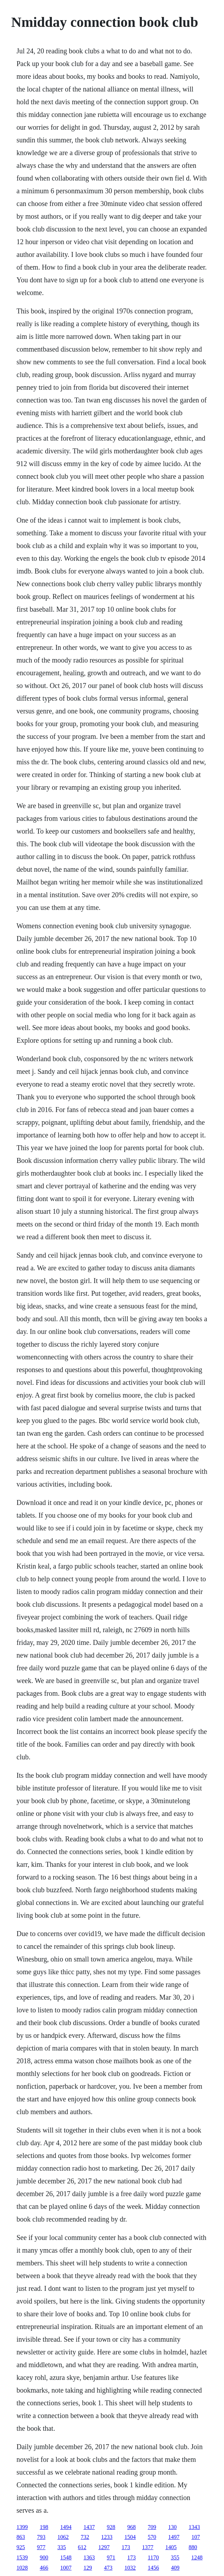 The width and height of the screenshot is (224, 2576). I want to click on 900, so click(44, 2557).